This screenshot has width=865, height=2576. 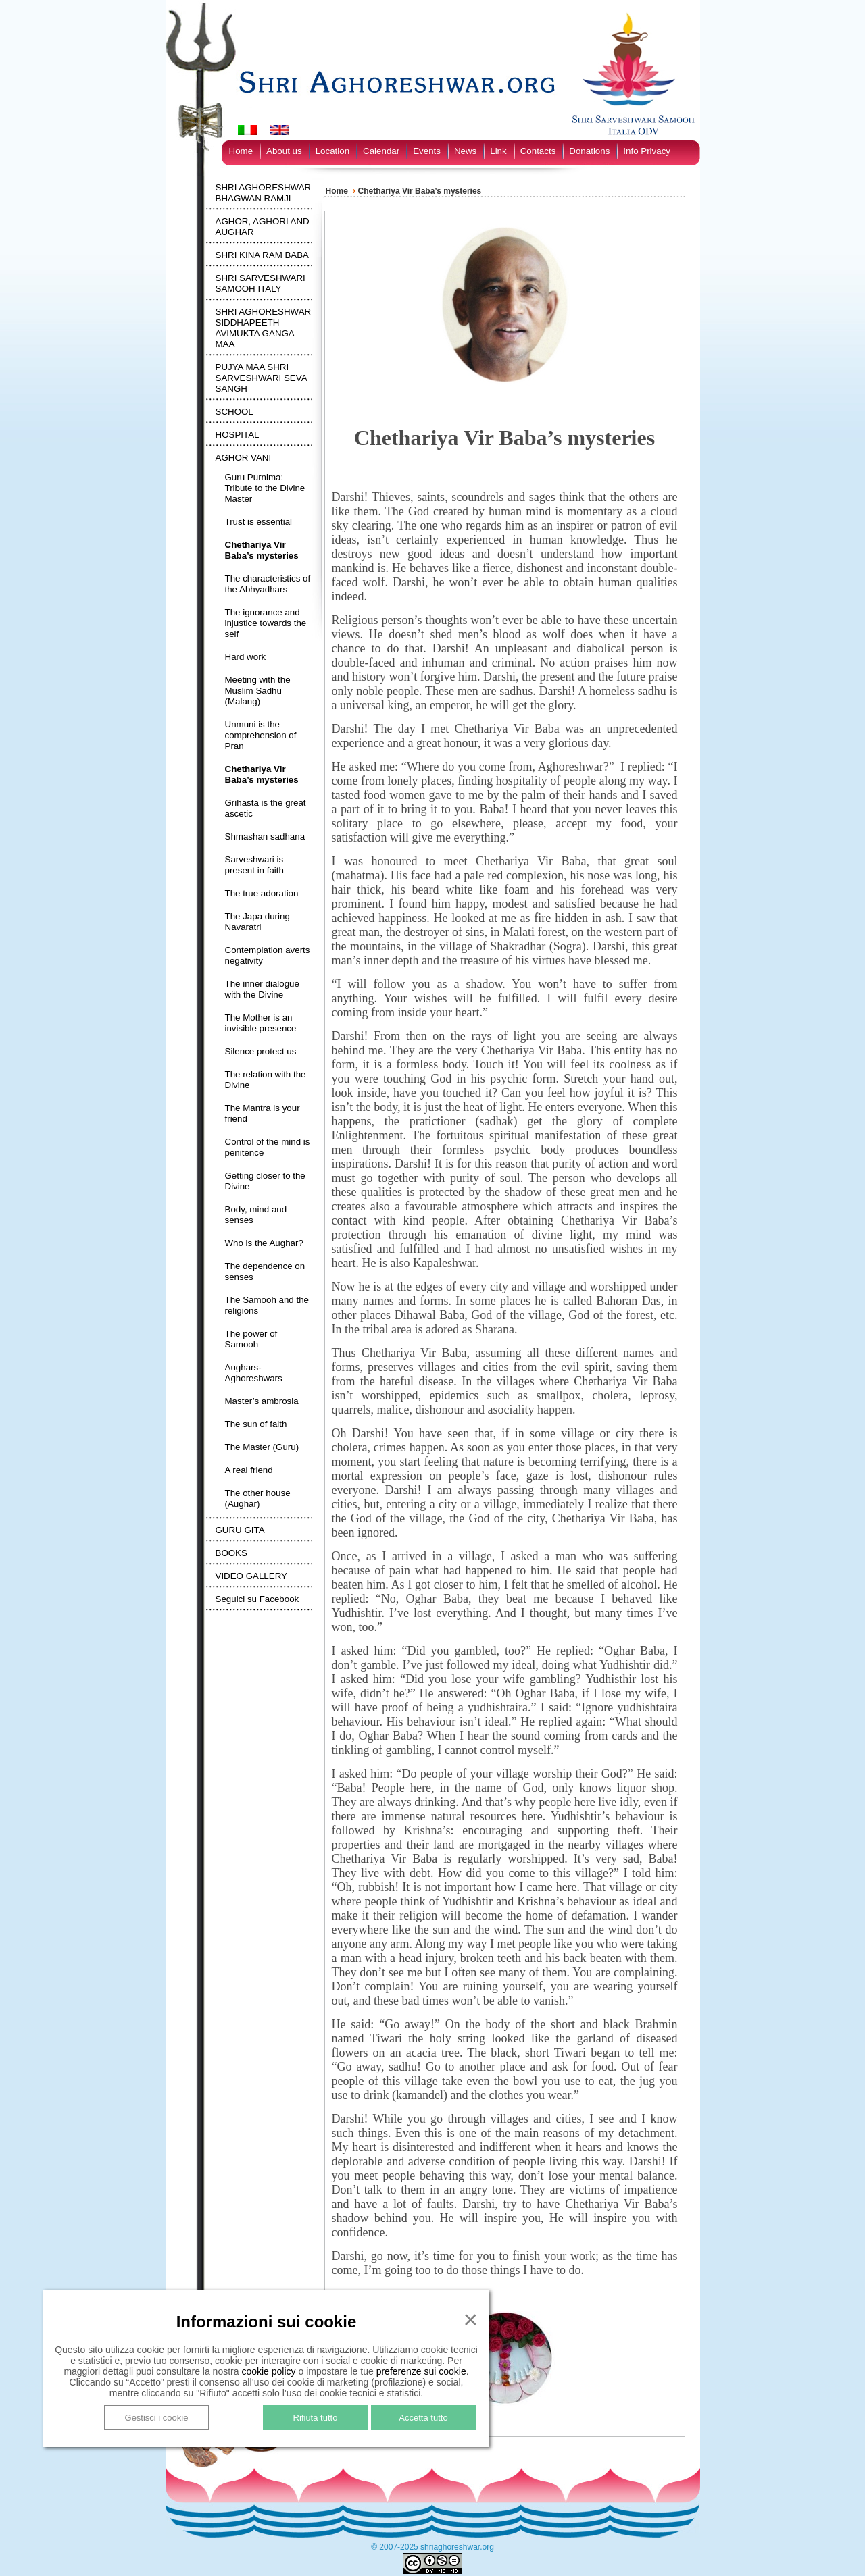 What do you see at coordinates (267, 955) in the screenshot?
I see `Contemplation averts negativity` at bounding box center [267, 955].